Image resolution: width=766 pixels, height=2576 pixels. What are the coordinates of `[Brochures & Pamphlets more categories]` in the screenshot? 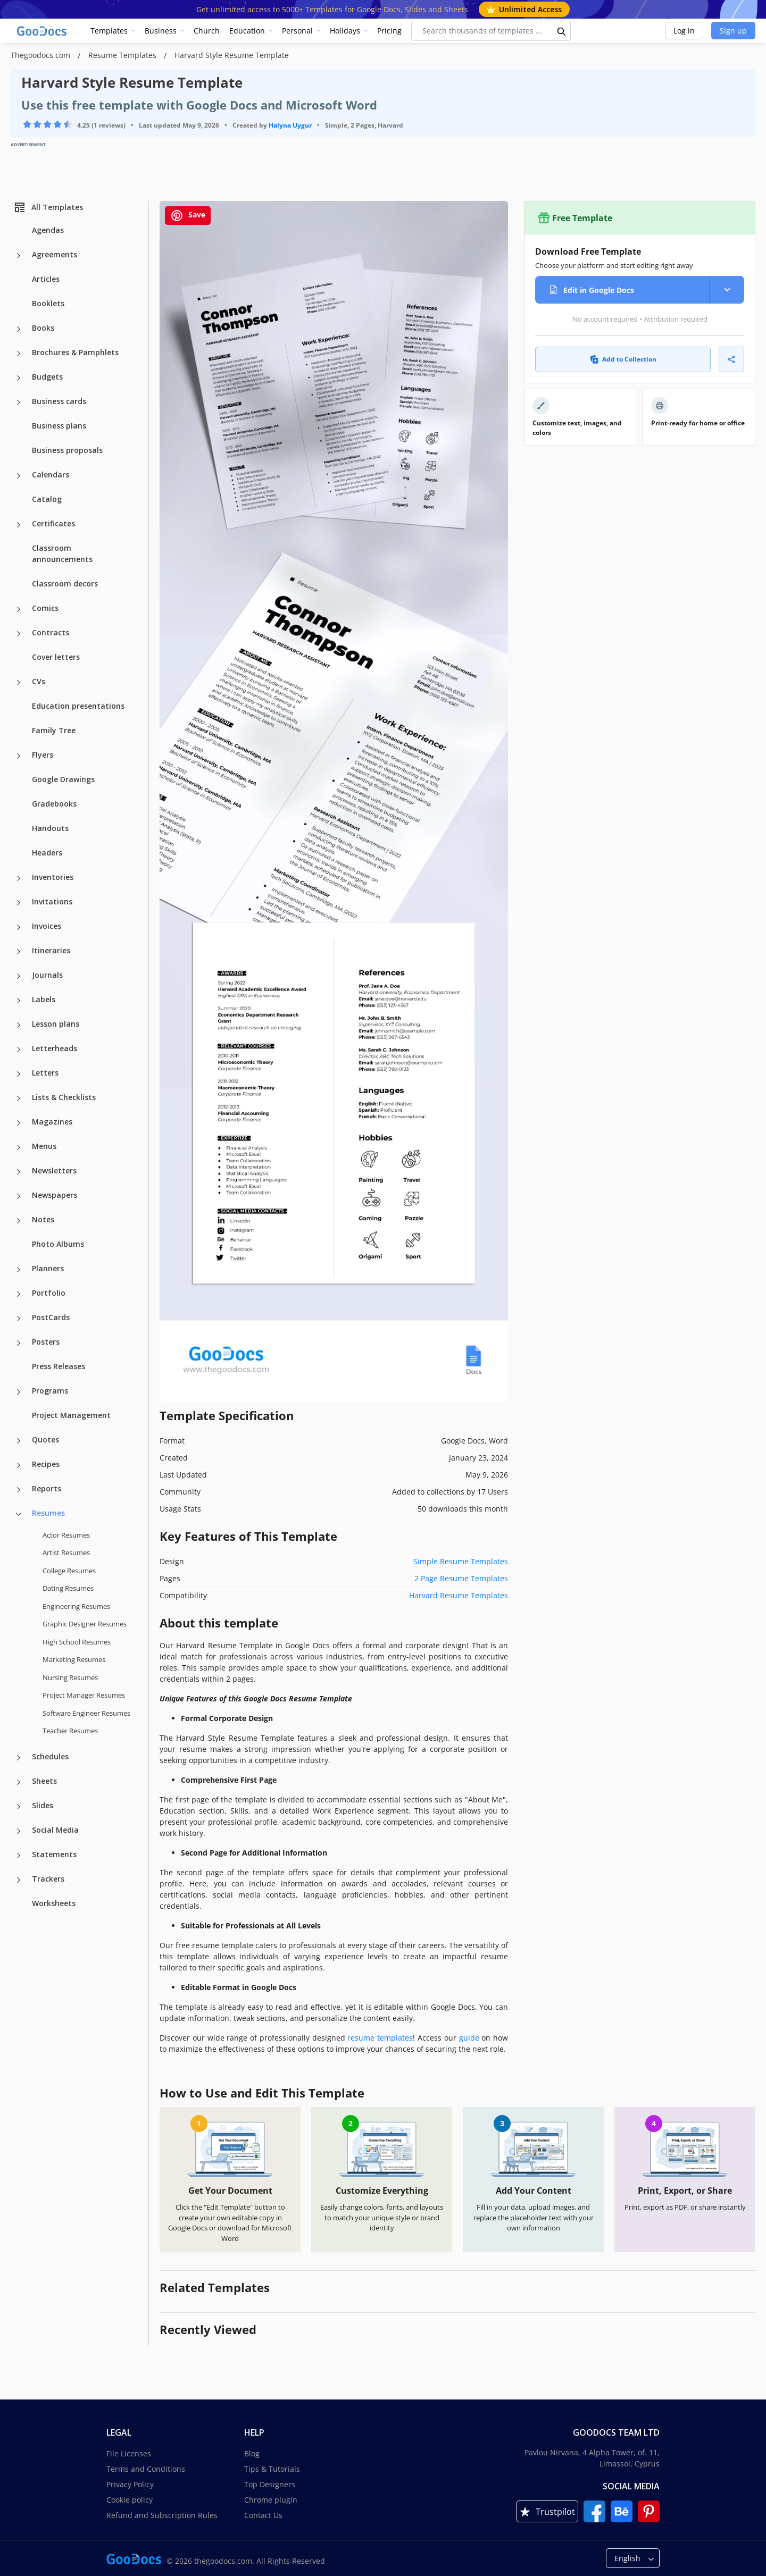 It's located at (19, 354).